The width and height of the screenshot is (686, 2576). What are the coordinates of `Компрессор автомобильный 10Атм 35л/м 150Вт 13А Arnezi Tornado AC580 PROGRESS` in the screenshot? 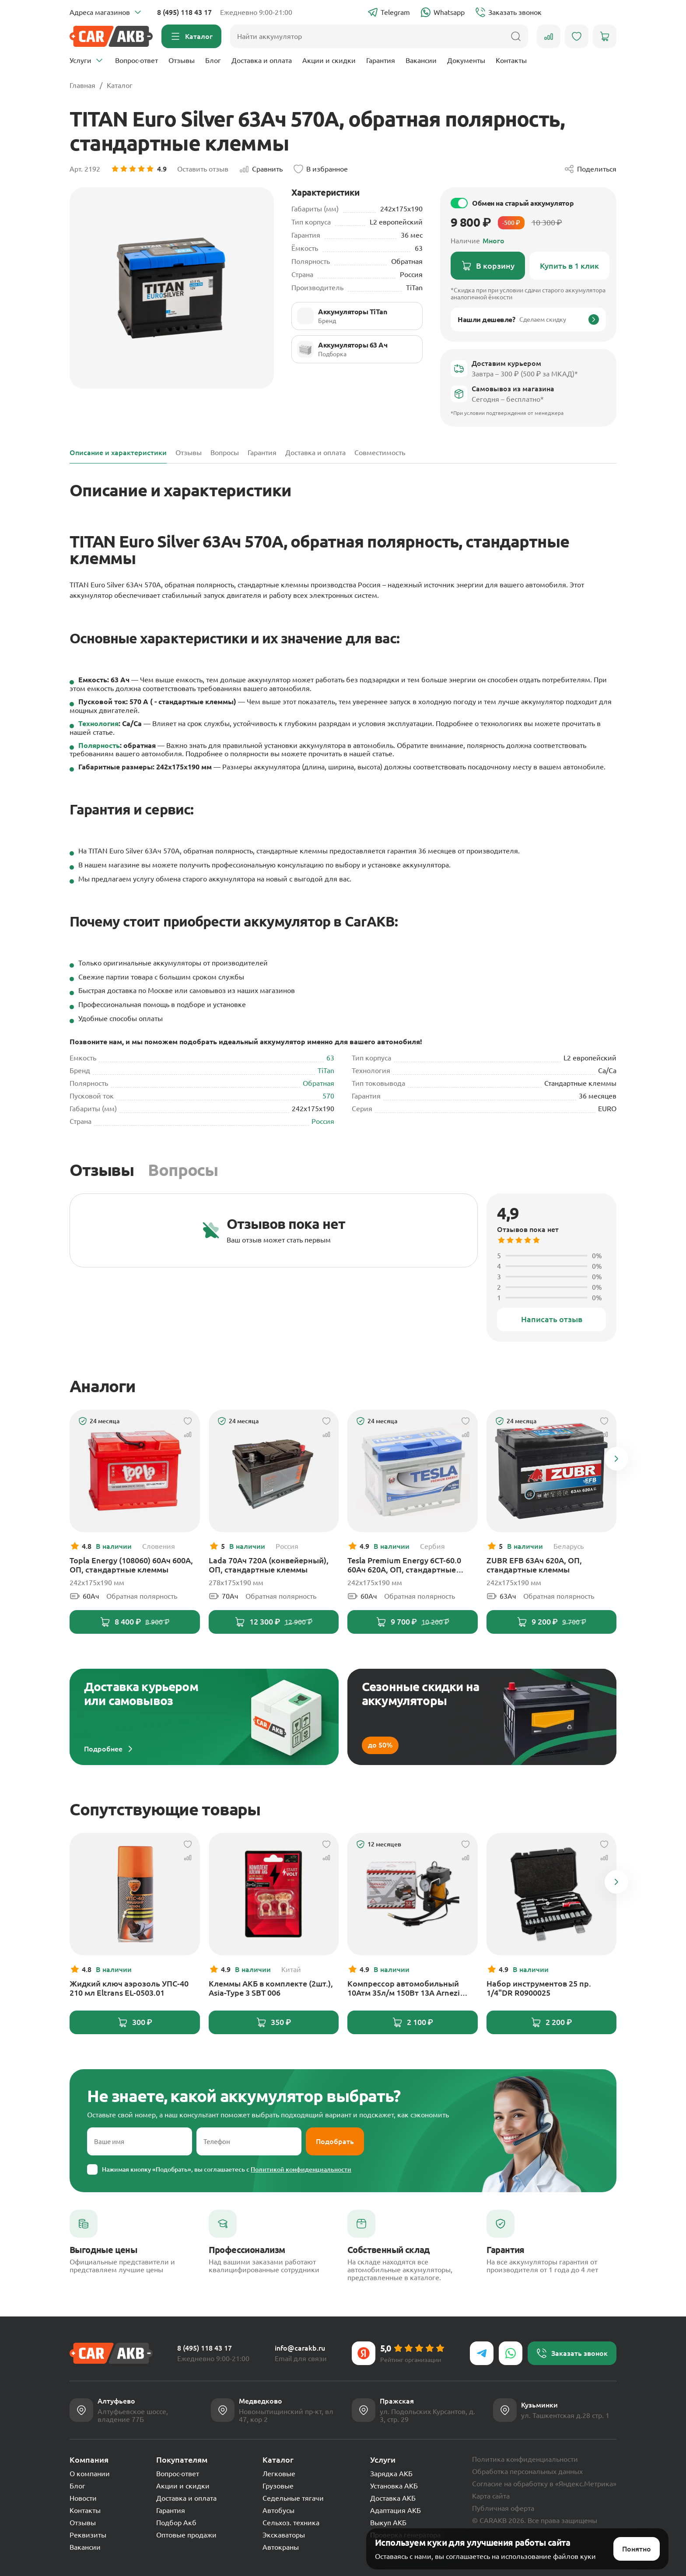 It's located at (403, 1988).